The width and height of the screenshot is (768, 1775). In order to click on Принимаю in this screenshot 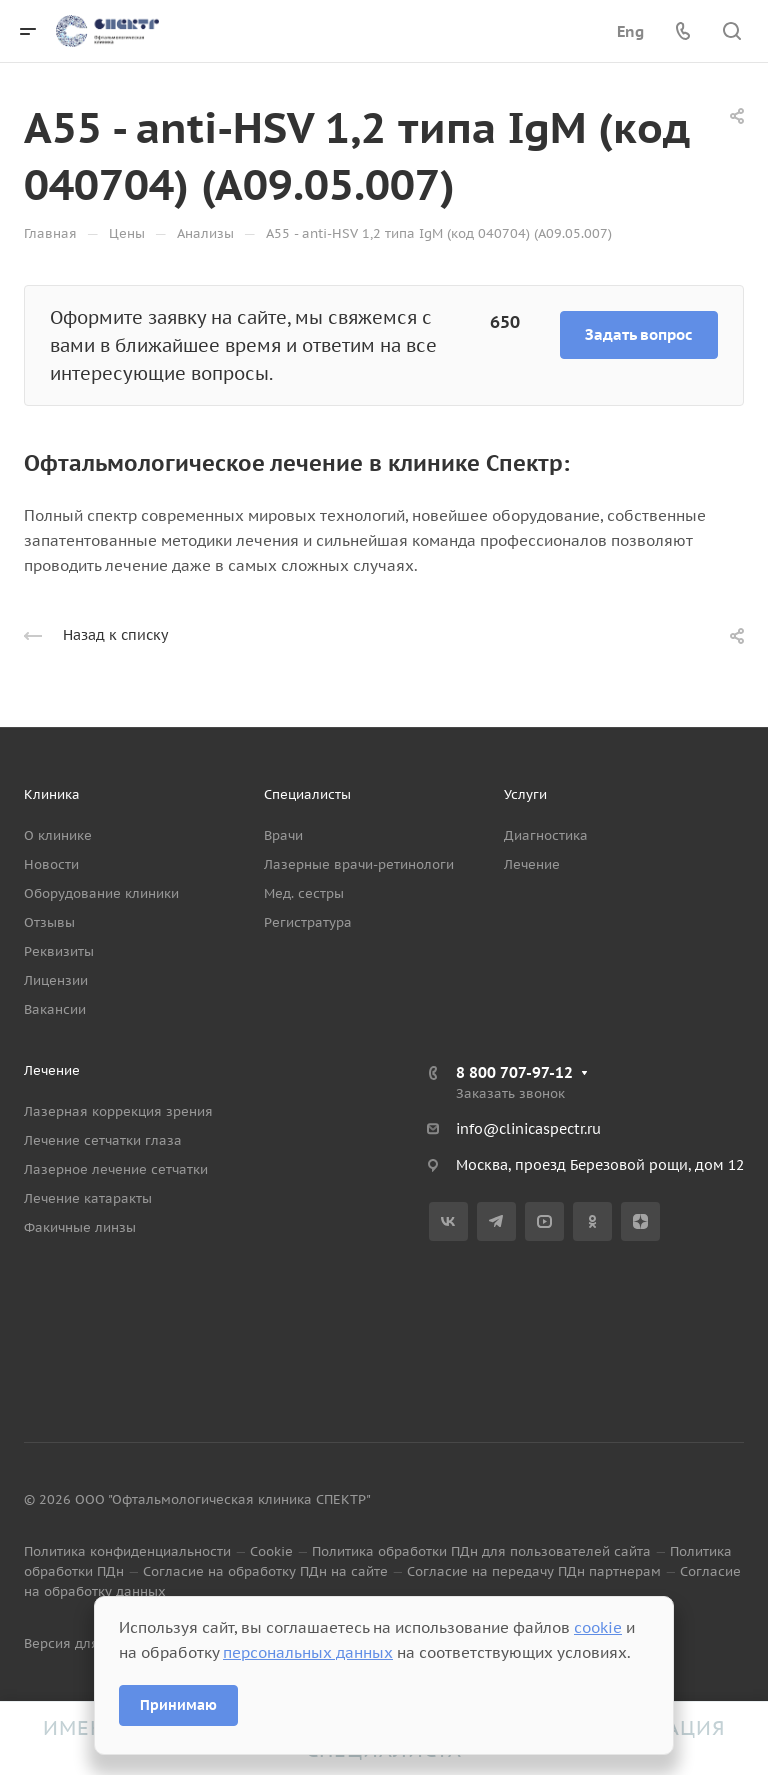, I will do `click(178, 1705)`.